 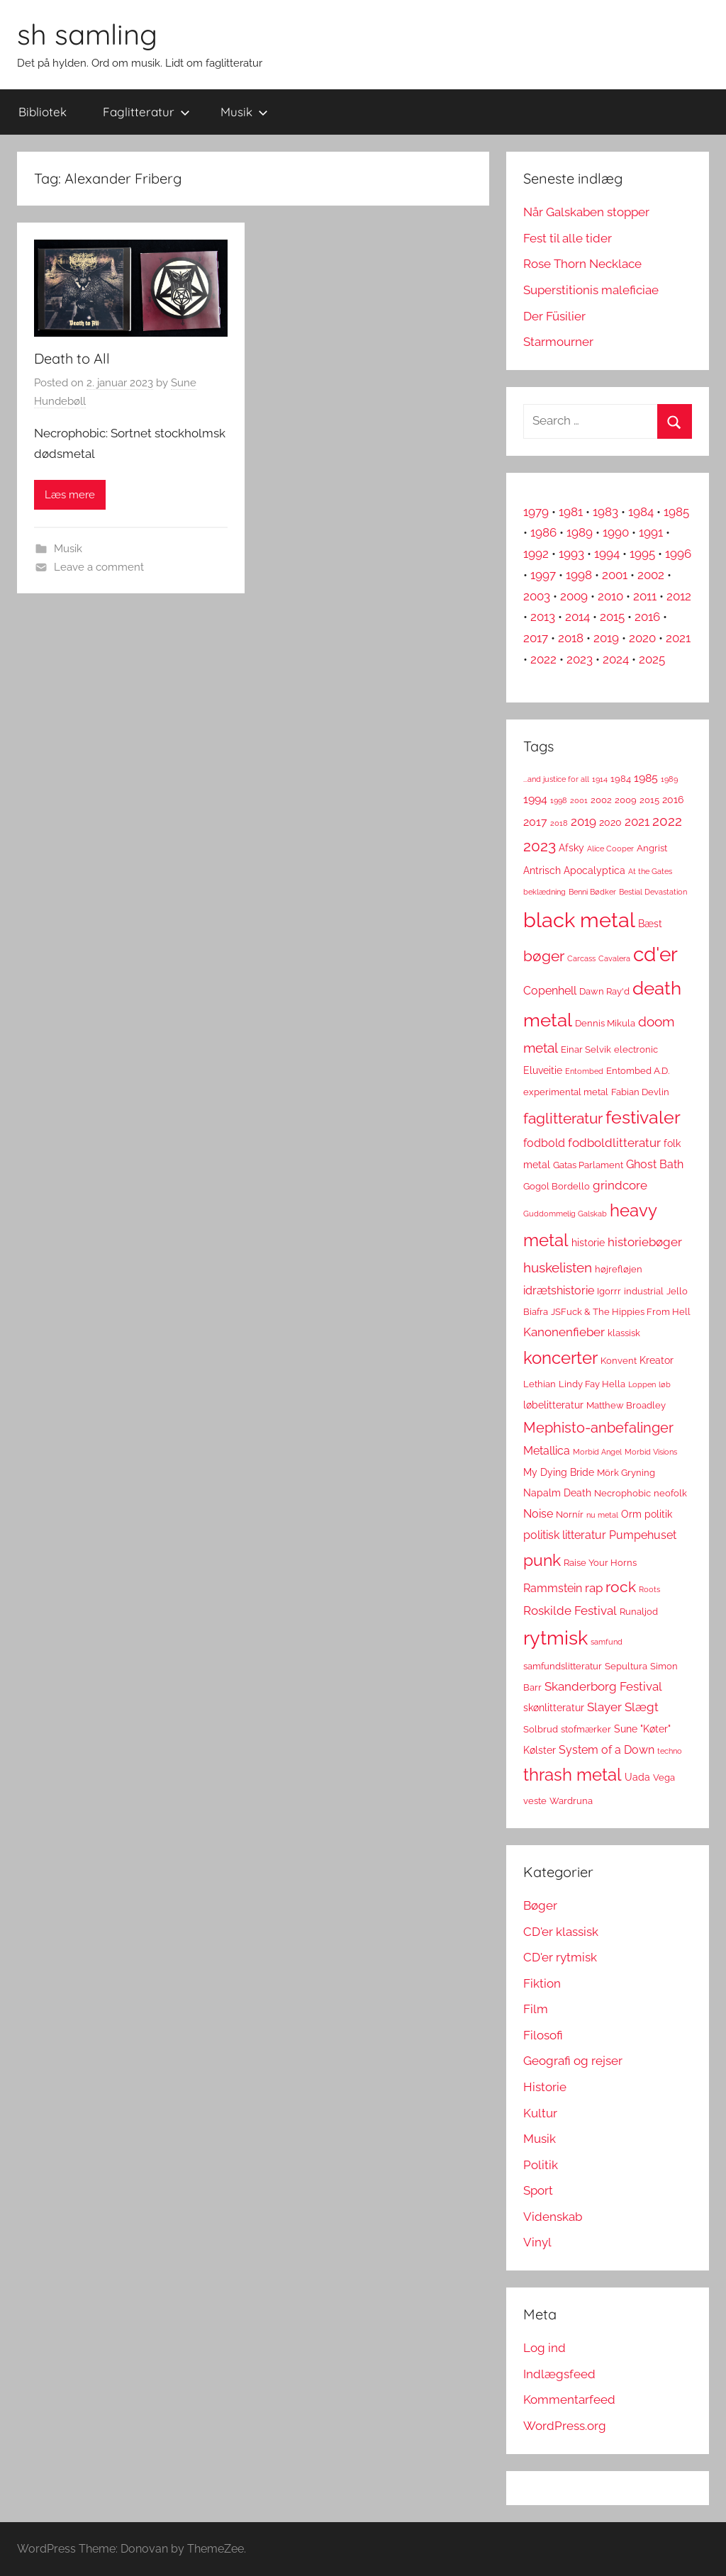 I want to click on skønlitteratur [skønlitteratur (4 elementer)], so click(x=553, y=1707).